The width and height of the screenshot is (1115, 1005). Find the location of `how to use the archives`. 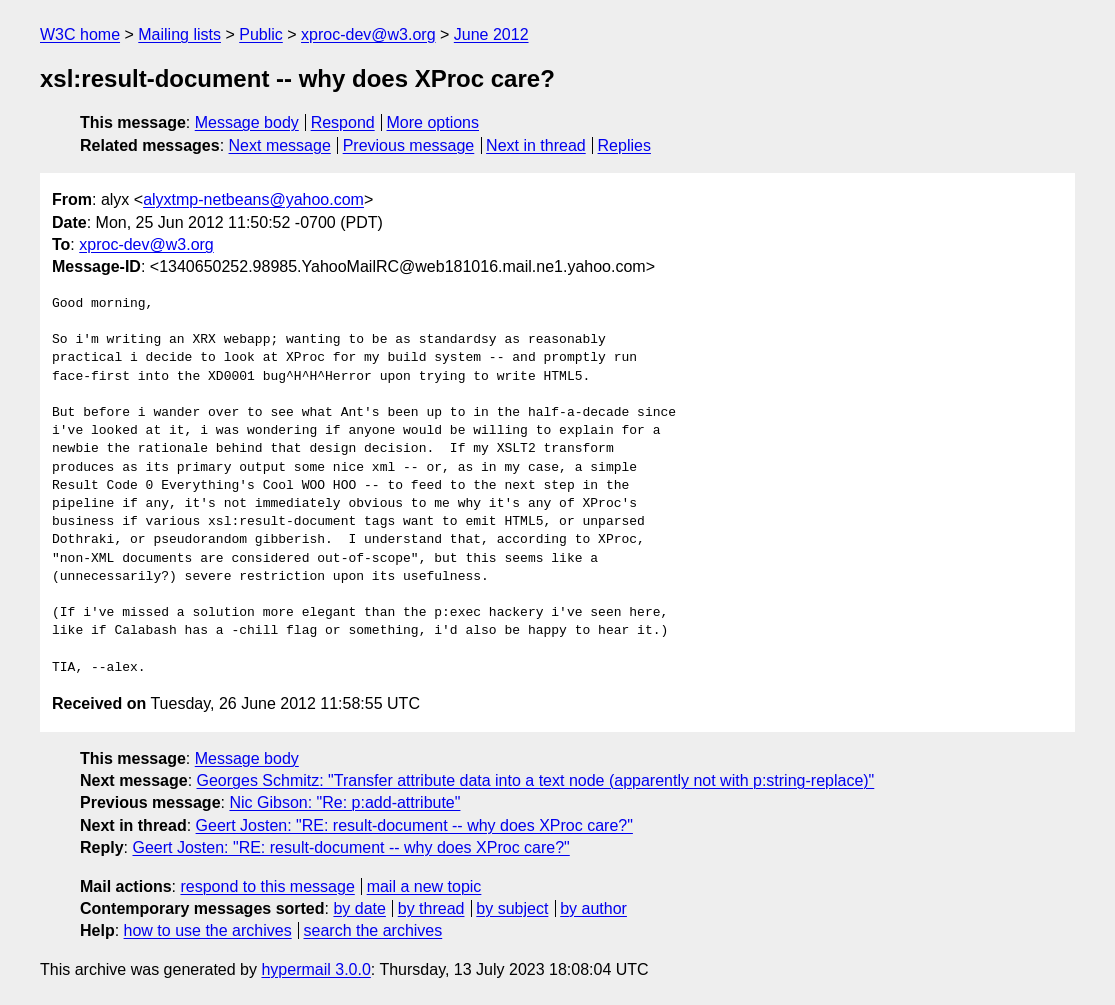

how to use the archives is located at coordinates (208, 930).